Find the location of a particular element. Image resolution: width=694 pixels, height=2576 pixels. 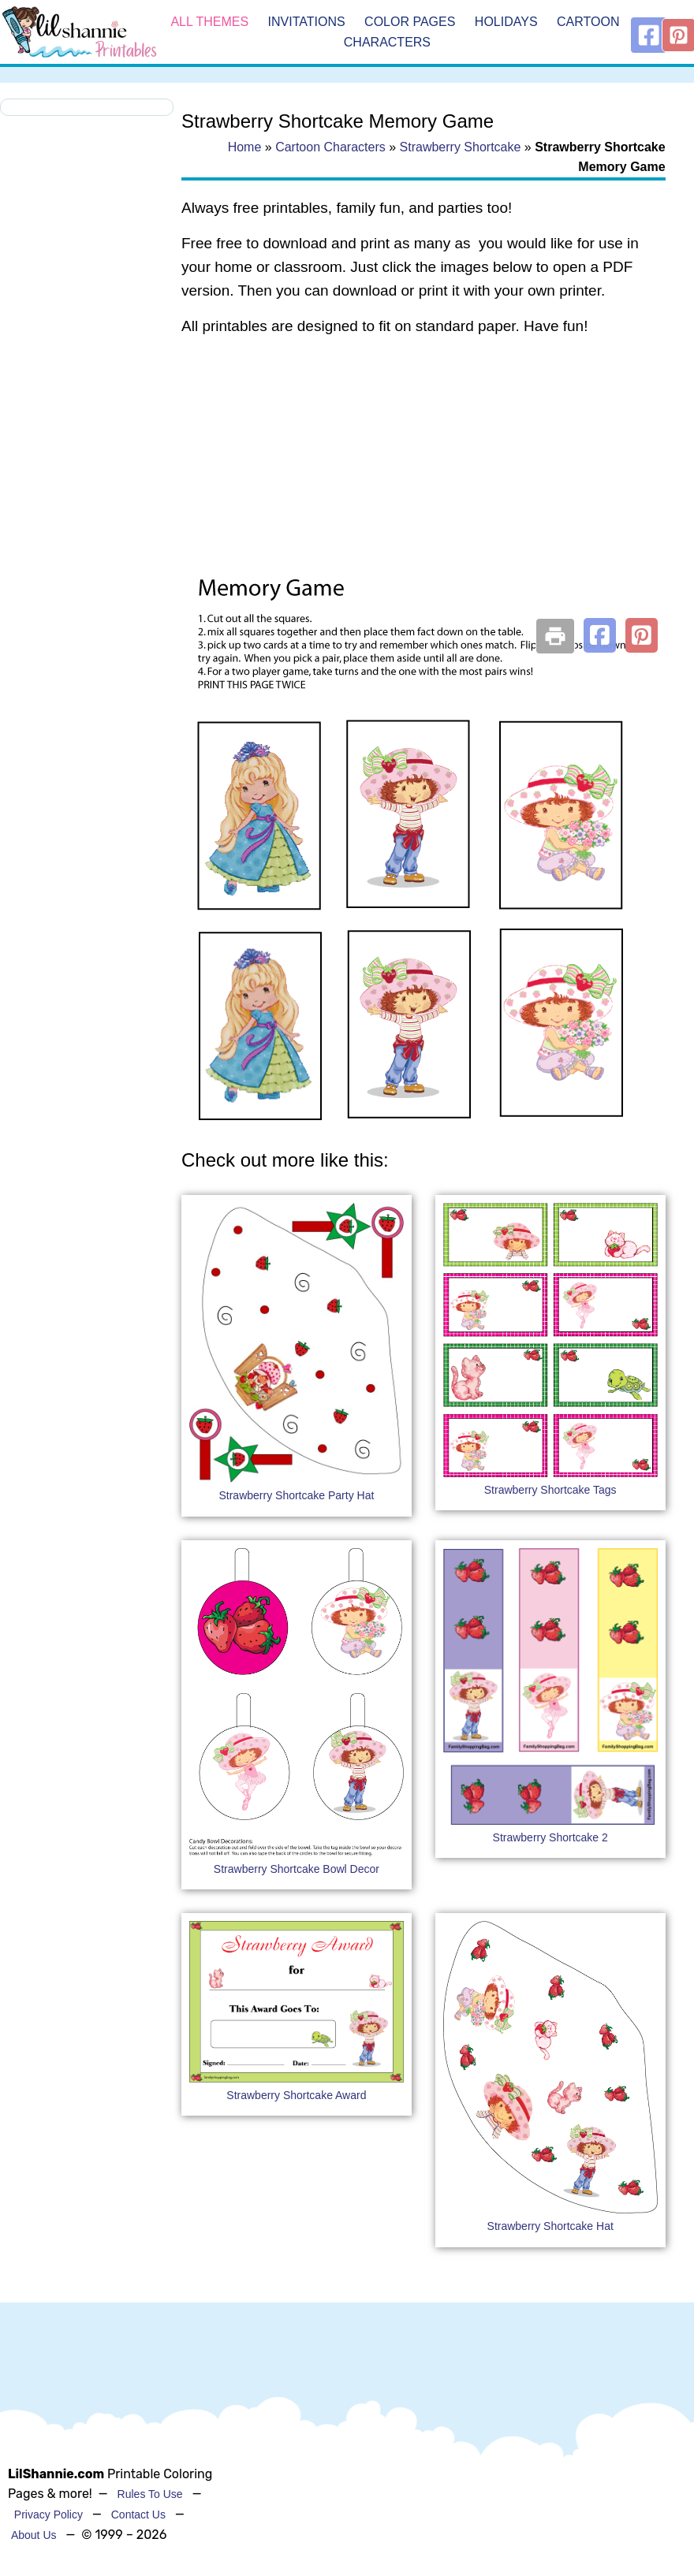

Contact Us is located at coordinates (138, 2514).